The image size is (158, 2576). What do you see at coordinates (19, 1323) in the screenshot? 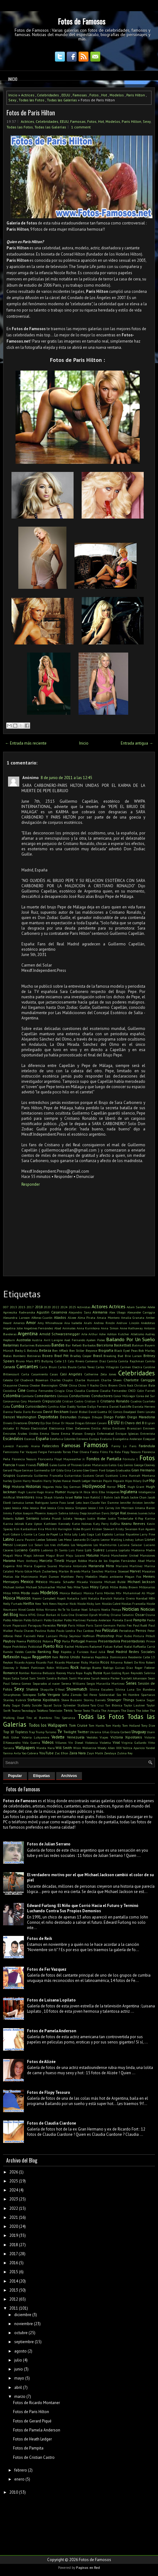
I see `Americo` at bounding box center [19, 1323].